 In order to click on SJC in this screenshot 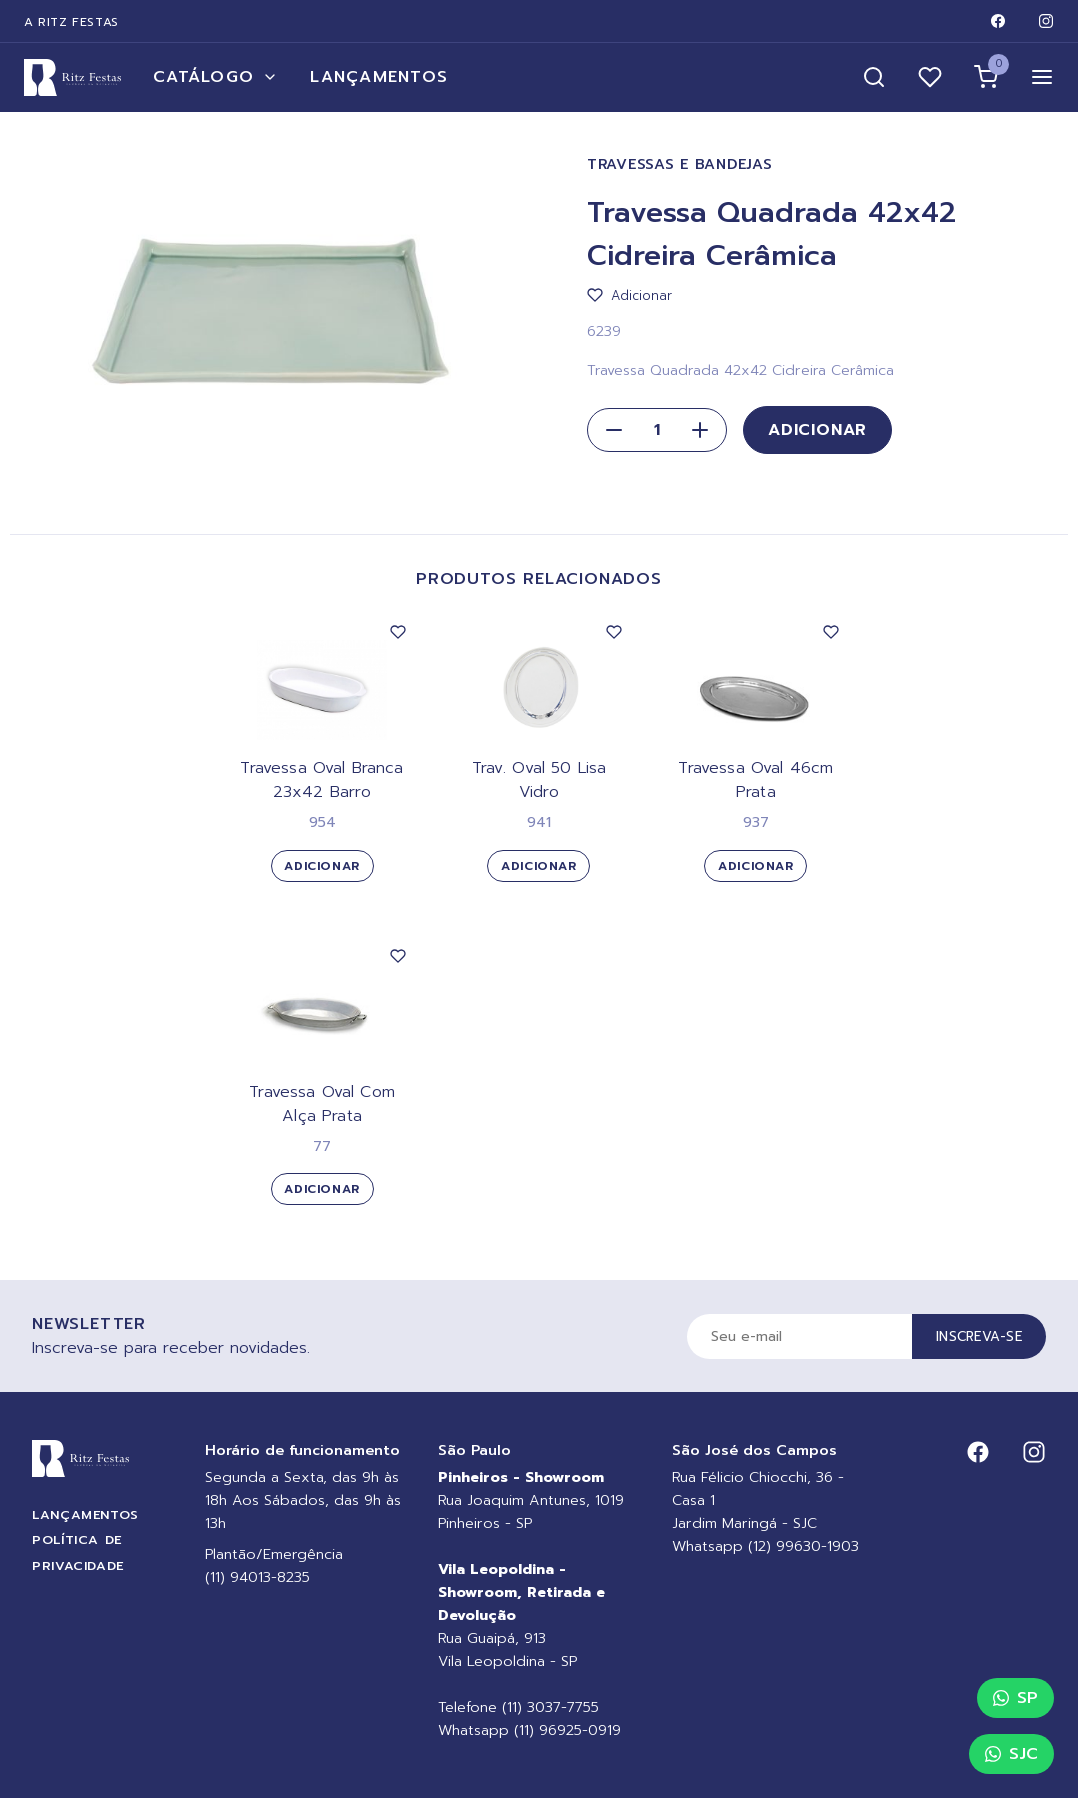, I will do `click(1011, 1754)`.